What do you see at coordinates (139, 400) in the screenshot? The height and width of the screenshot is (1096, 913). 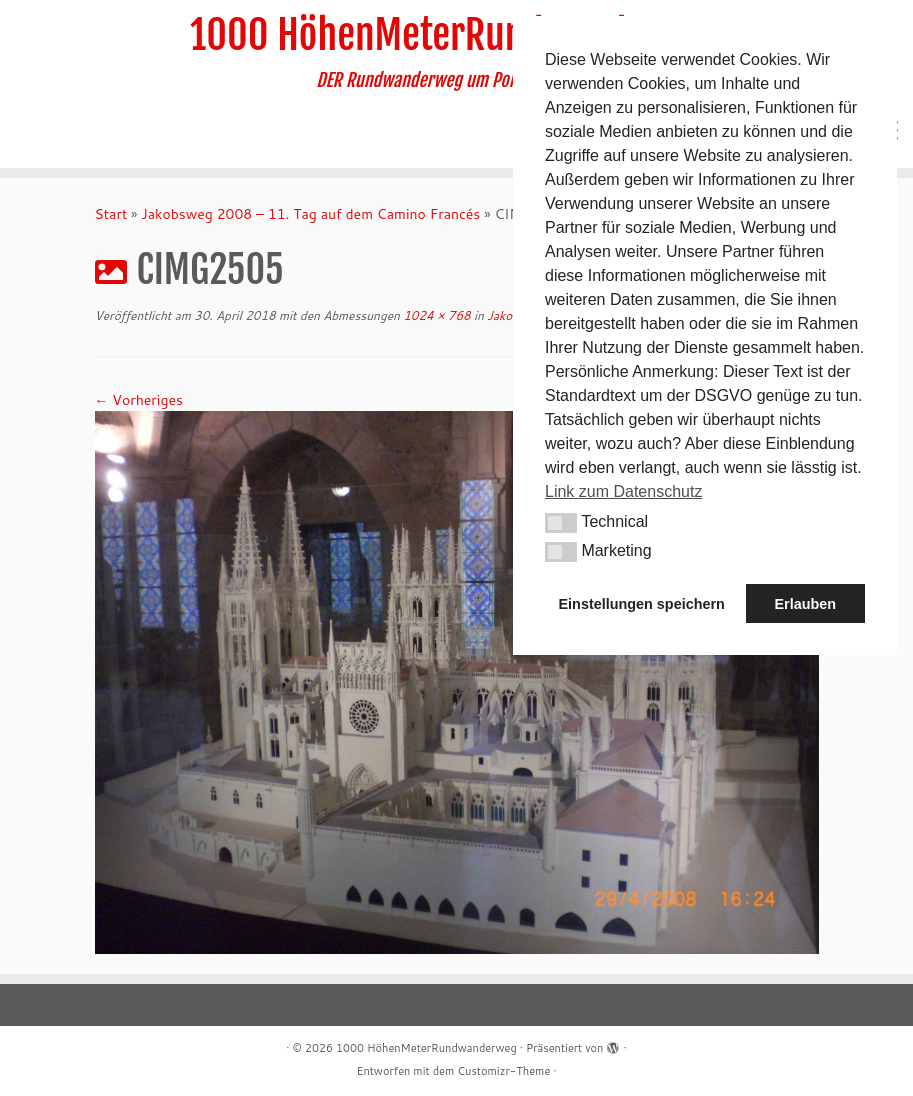 I see `← Vorheriges` at bounding box center [139, 400].